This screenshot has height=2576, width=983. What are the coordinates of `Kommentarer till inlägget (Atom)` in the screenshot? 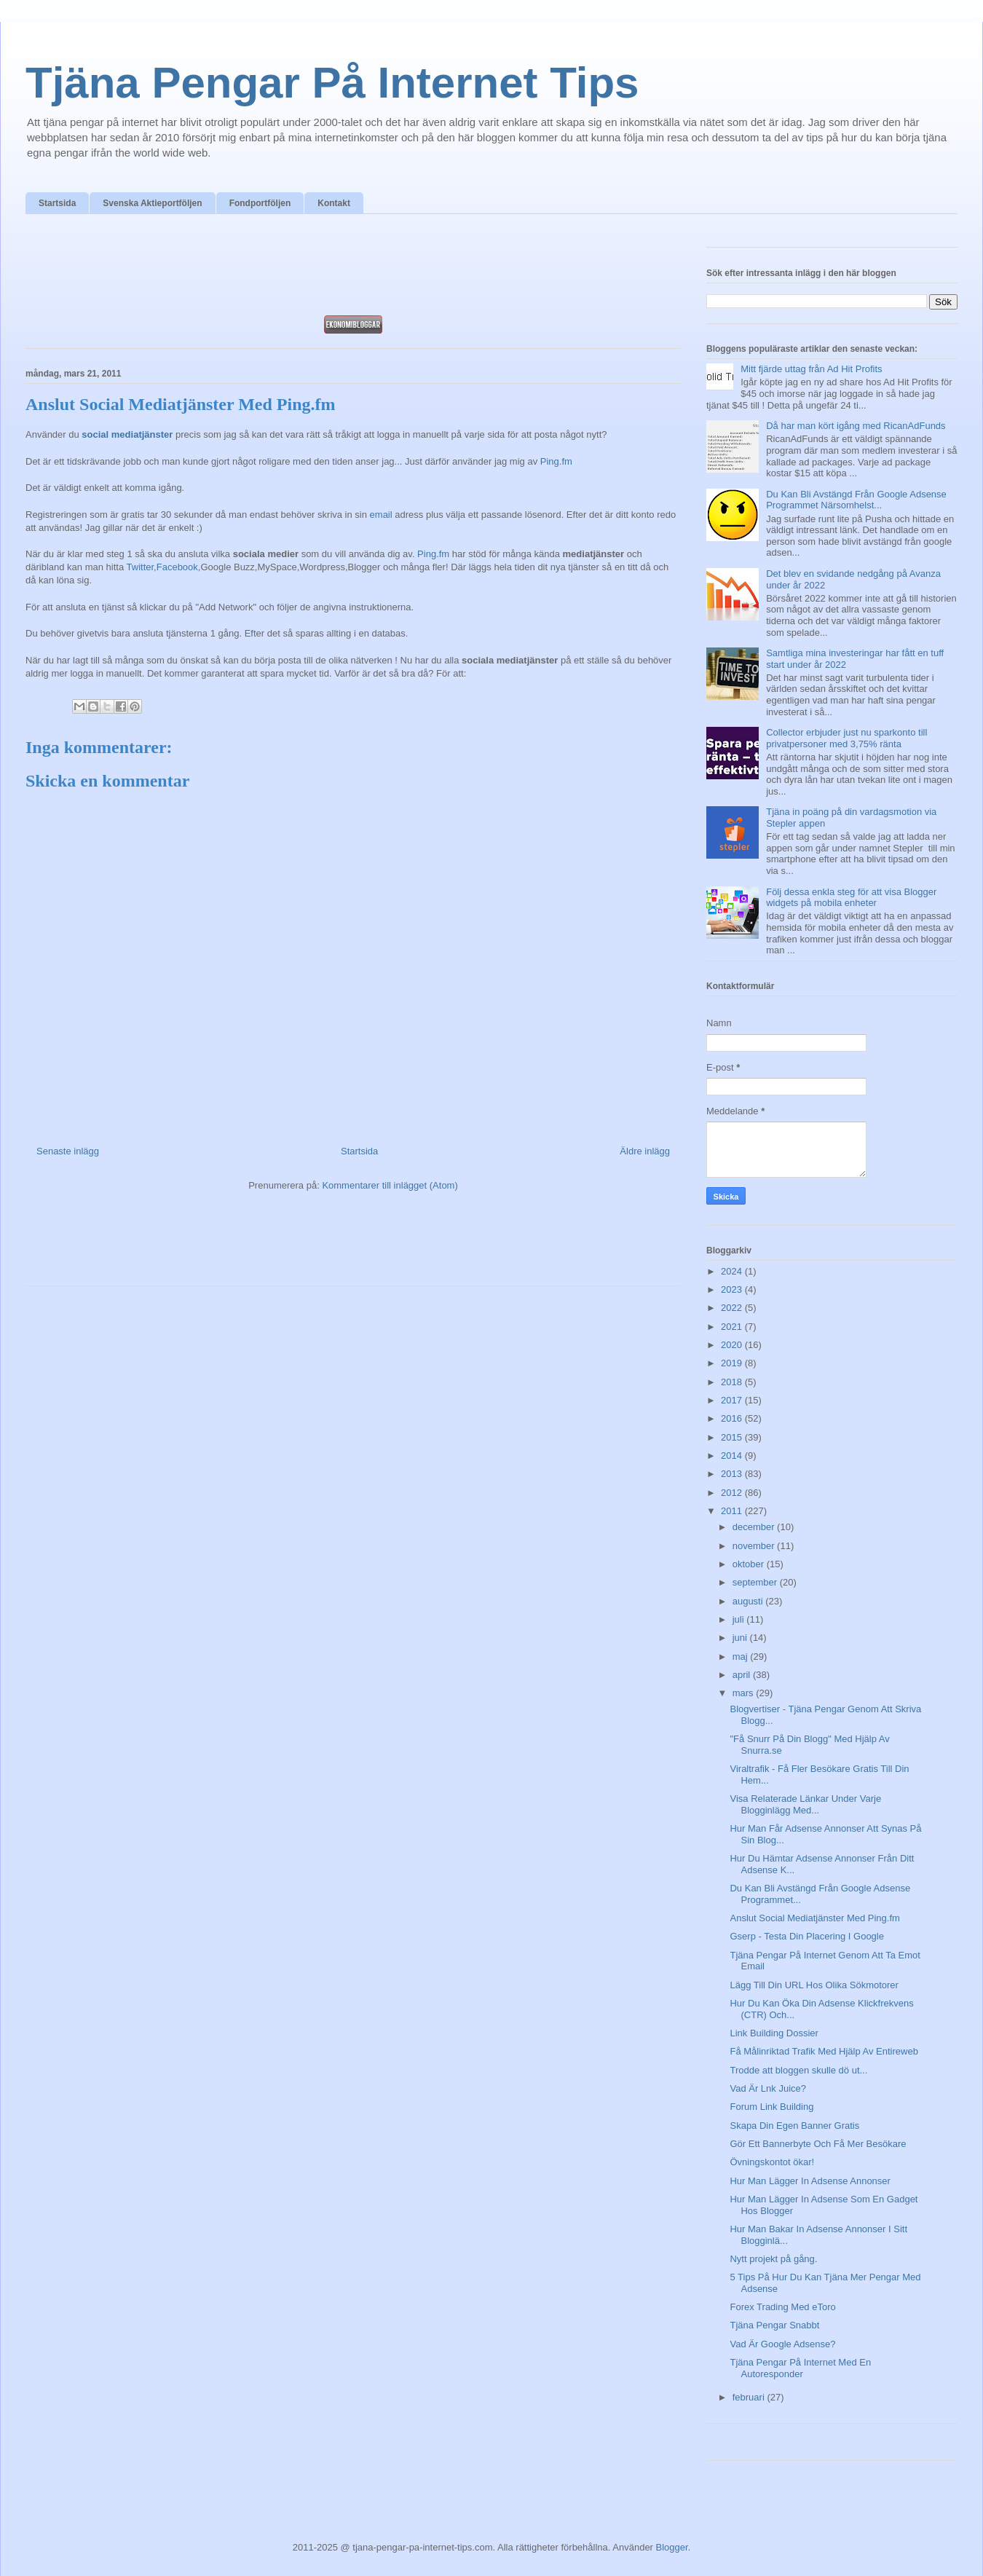 It's located at (389, 1185).